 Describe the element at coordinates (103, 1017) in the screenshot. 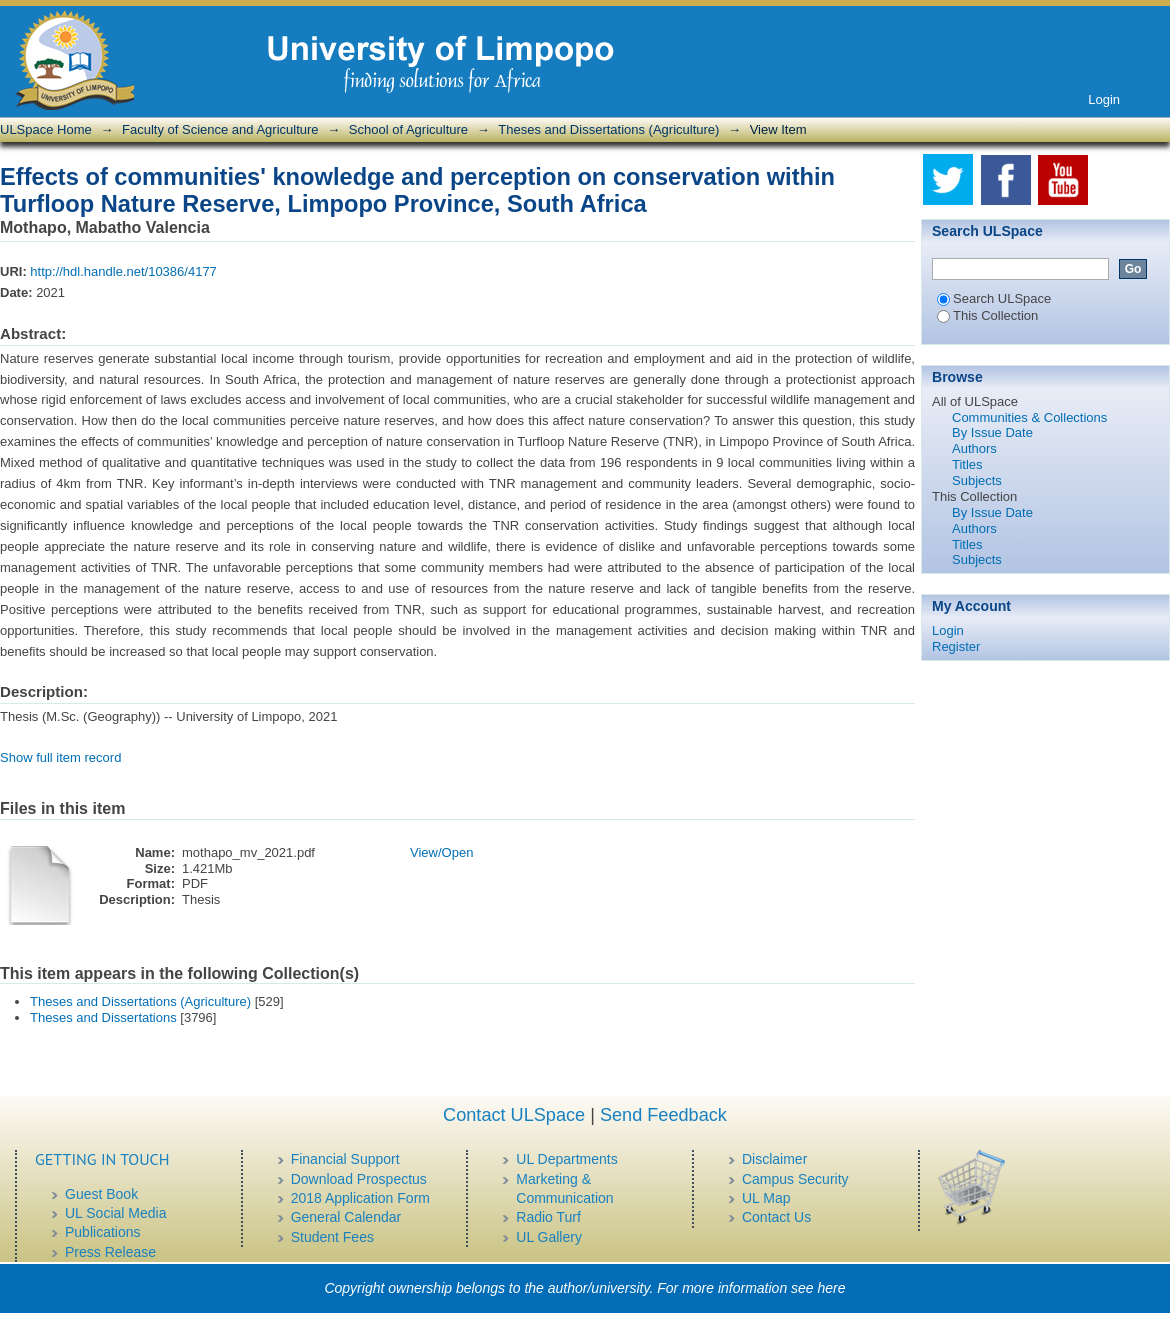

I see `Theses and Dissertations` at that location.